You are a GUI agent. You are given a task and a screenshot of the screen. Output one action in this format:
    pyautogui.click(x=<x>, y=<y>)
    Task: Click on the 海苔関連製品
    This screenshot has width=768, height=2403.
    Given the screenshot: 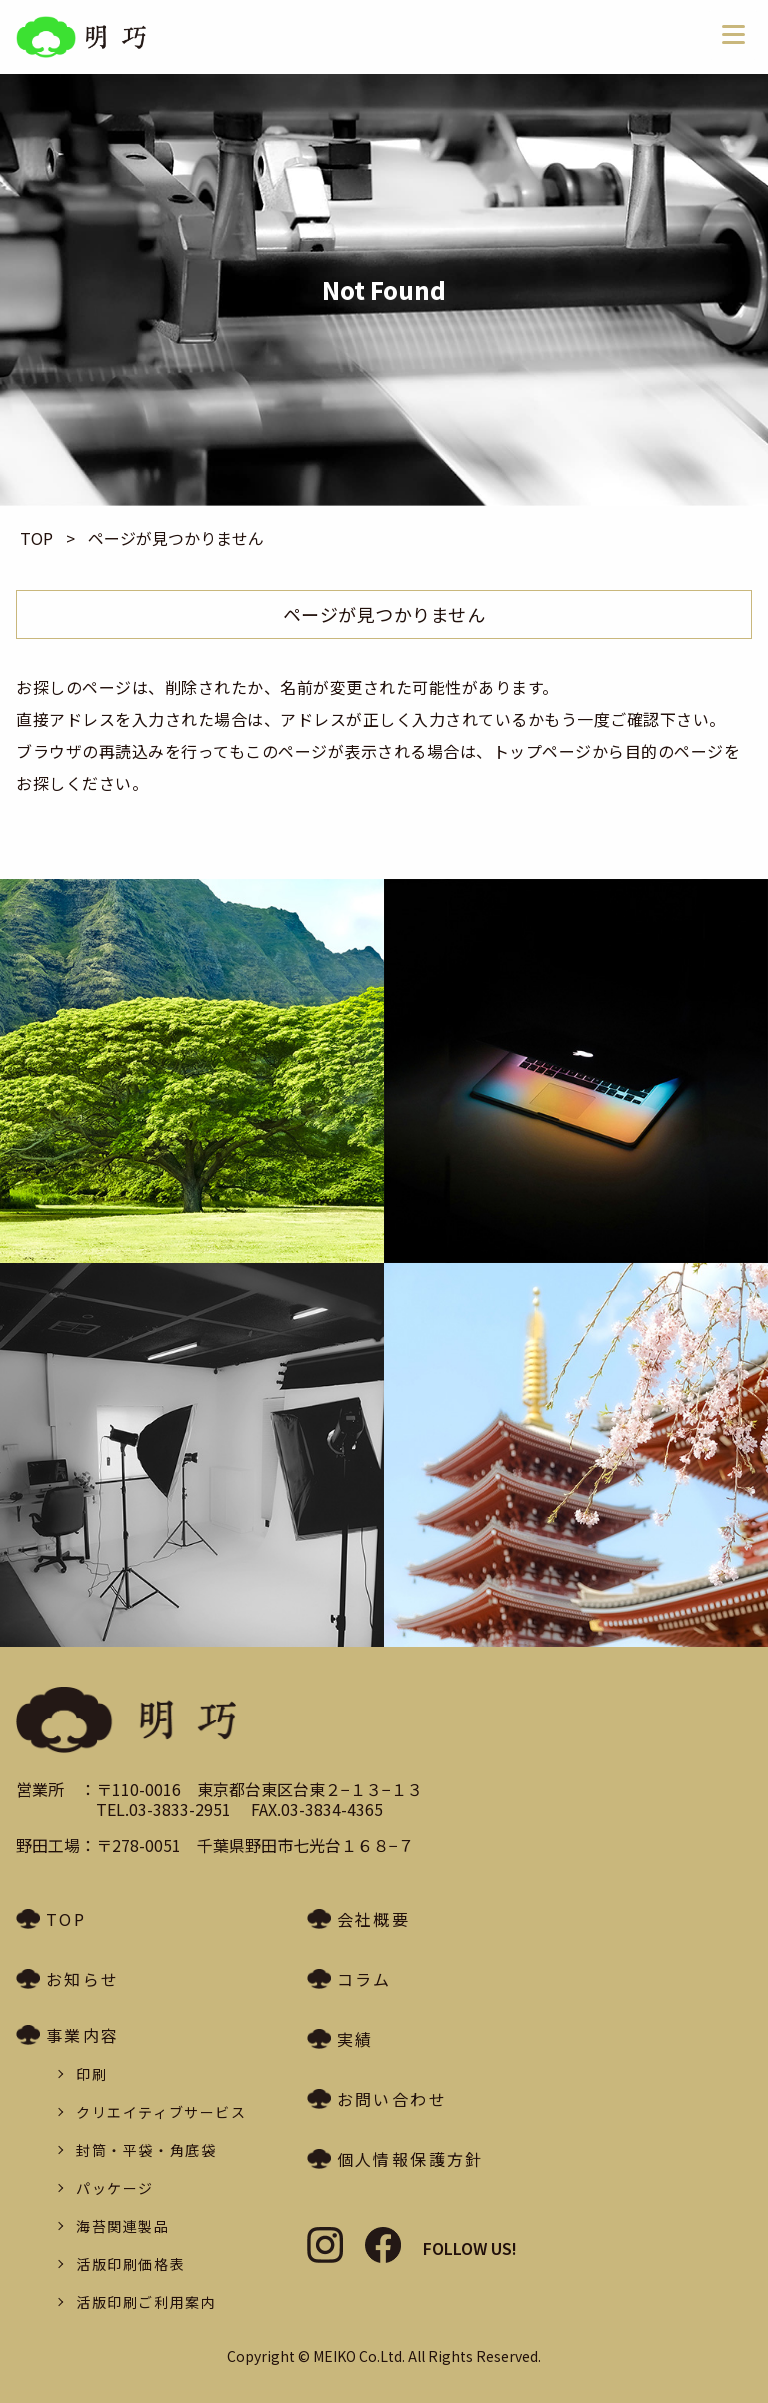 What is the action you would take?
    pyautogui.click(x=123, y=2226)
    